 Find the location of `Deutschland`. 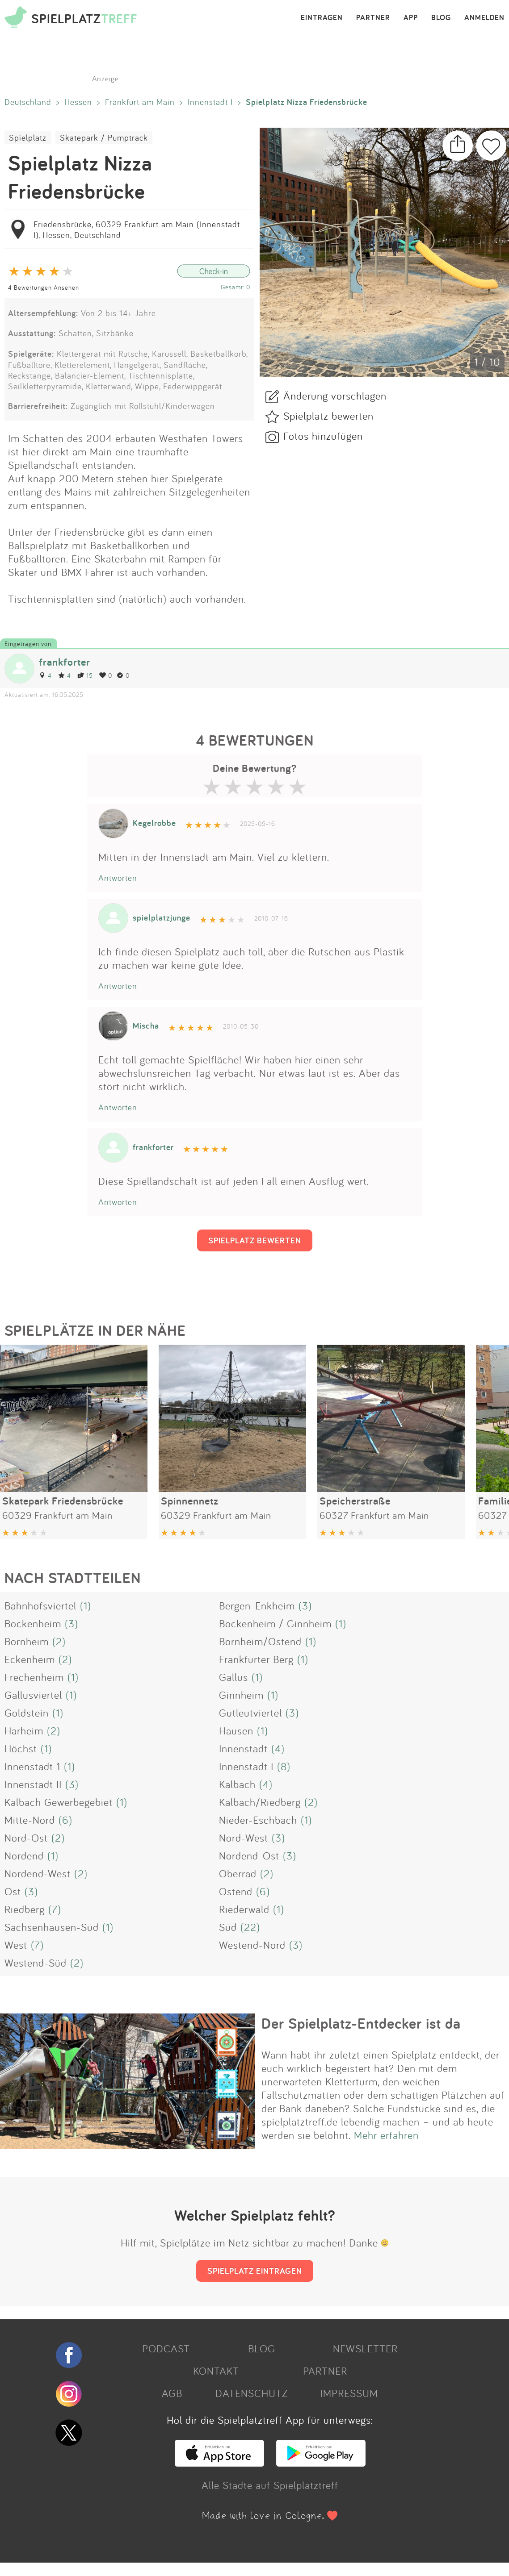

Deutschland is located at coordinates (27, 101).